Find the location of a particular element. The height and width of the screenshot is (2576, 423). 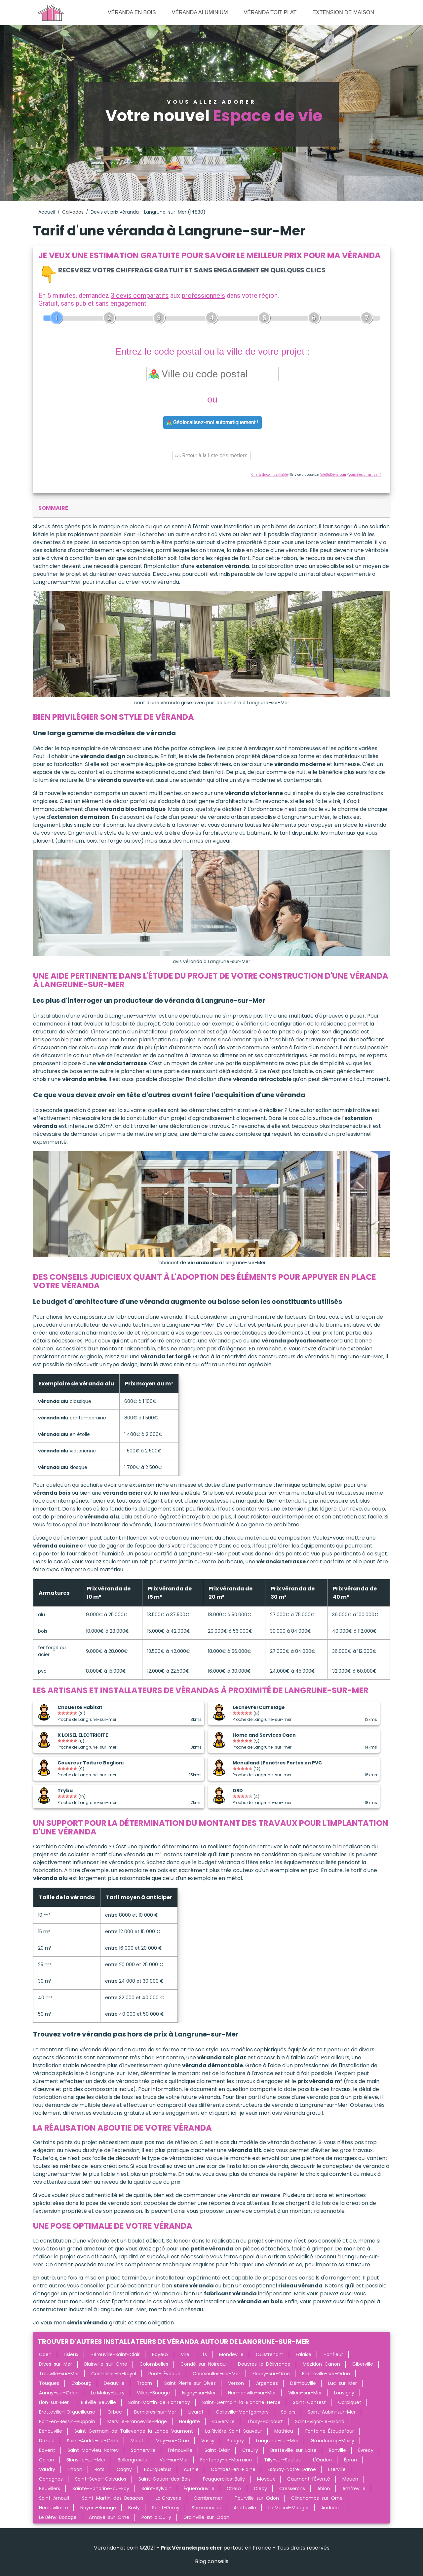

Saint-Gatien-des-Bois is located at coordinates (164, 2479).